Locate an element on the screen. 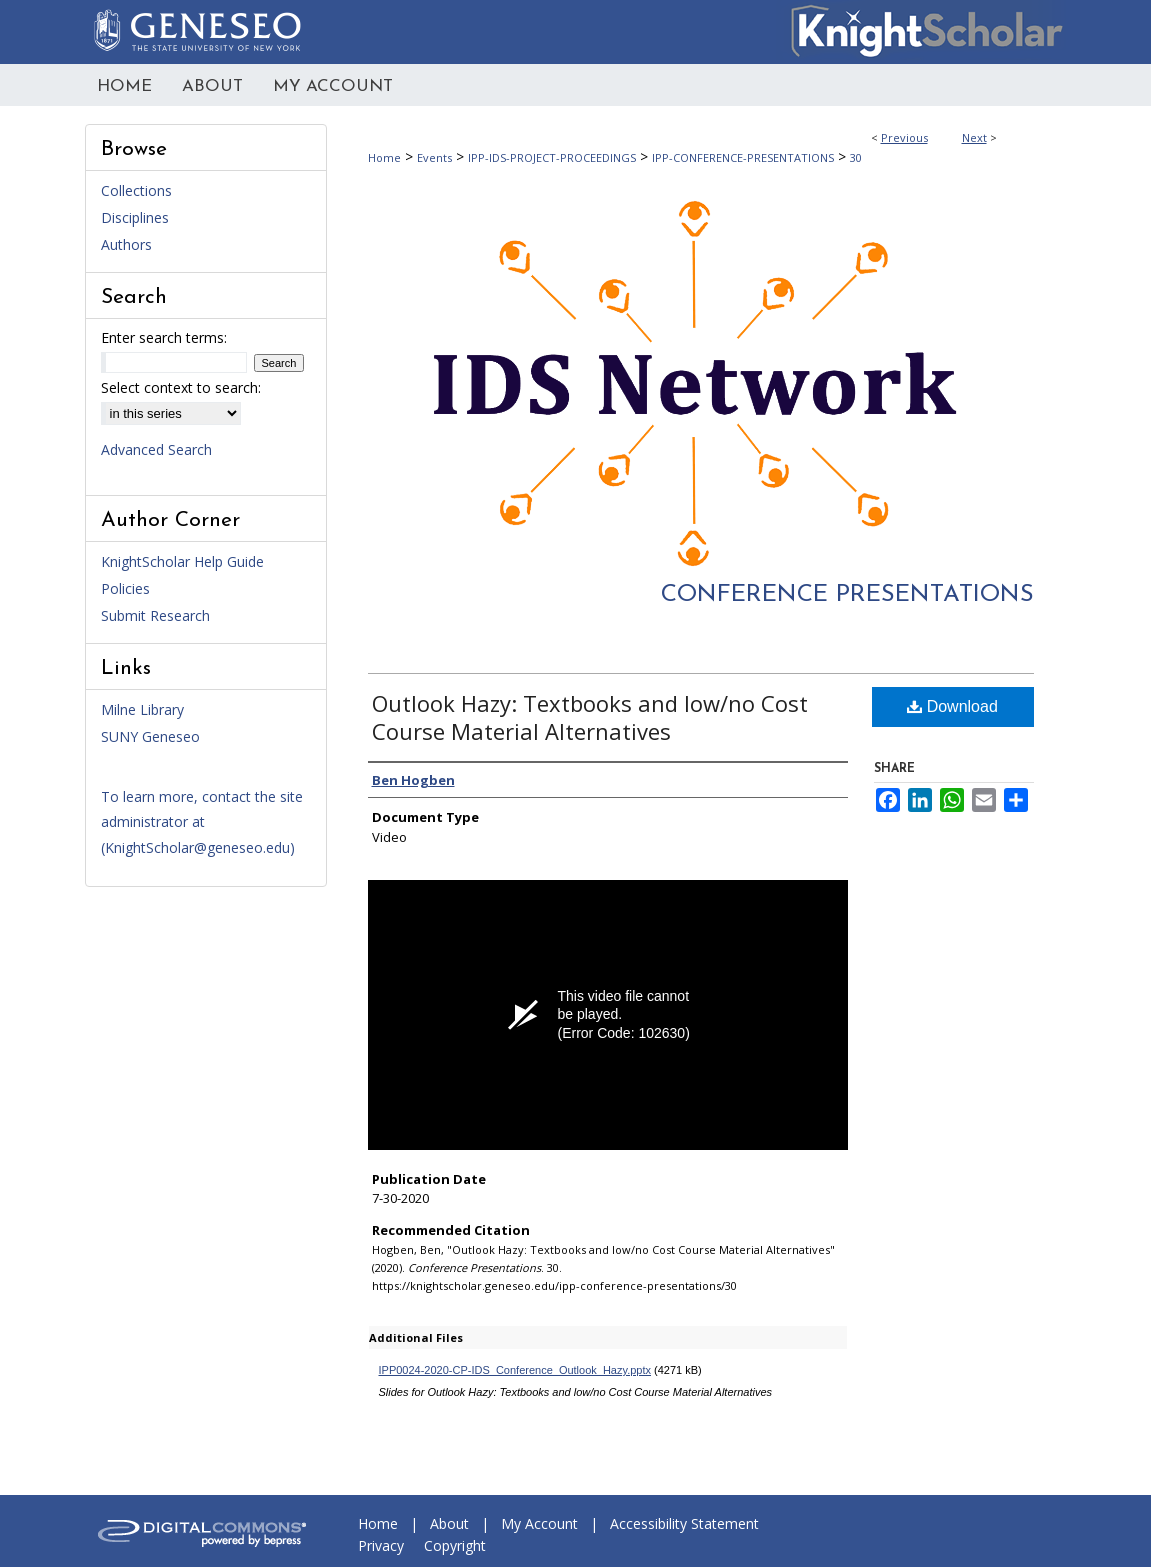  Collections is located at coordinates (136, 190).